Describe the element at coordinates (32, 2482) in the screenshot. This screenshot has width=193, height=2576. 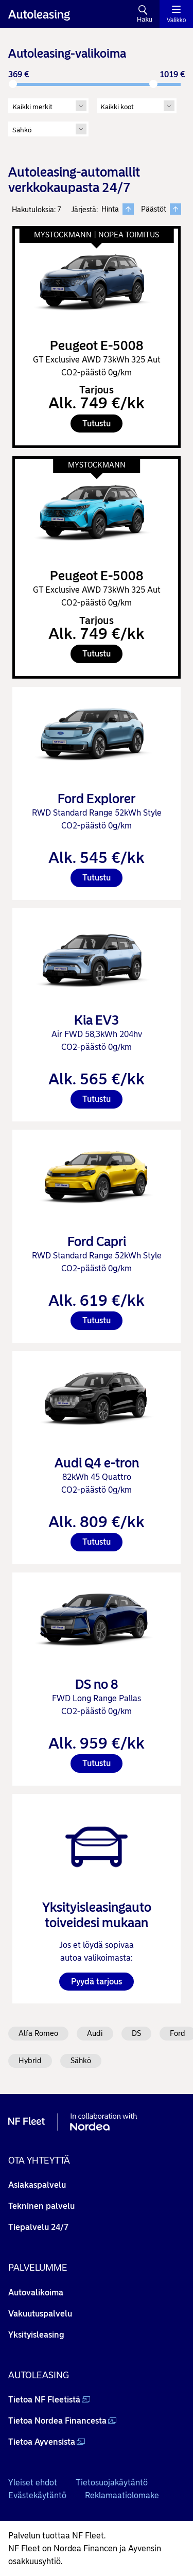
I see `Yleiset ehdot` at that location.